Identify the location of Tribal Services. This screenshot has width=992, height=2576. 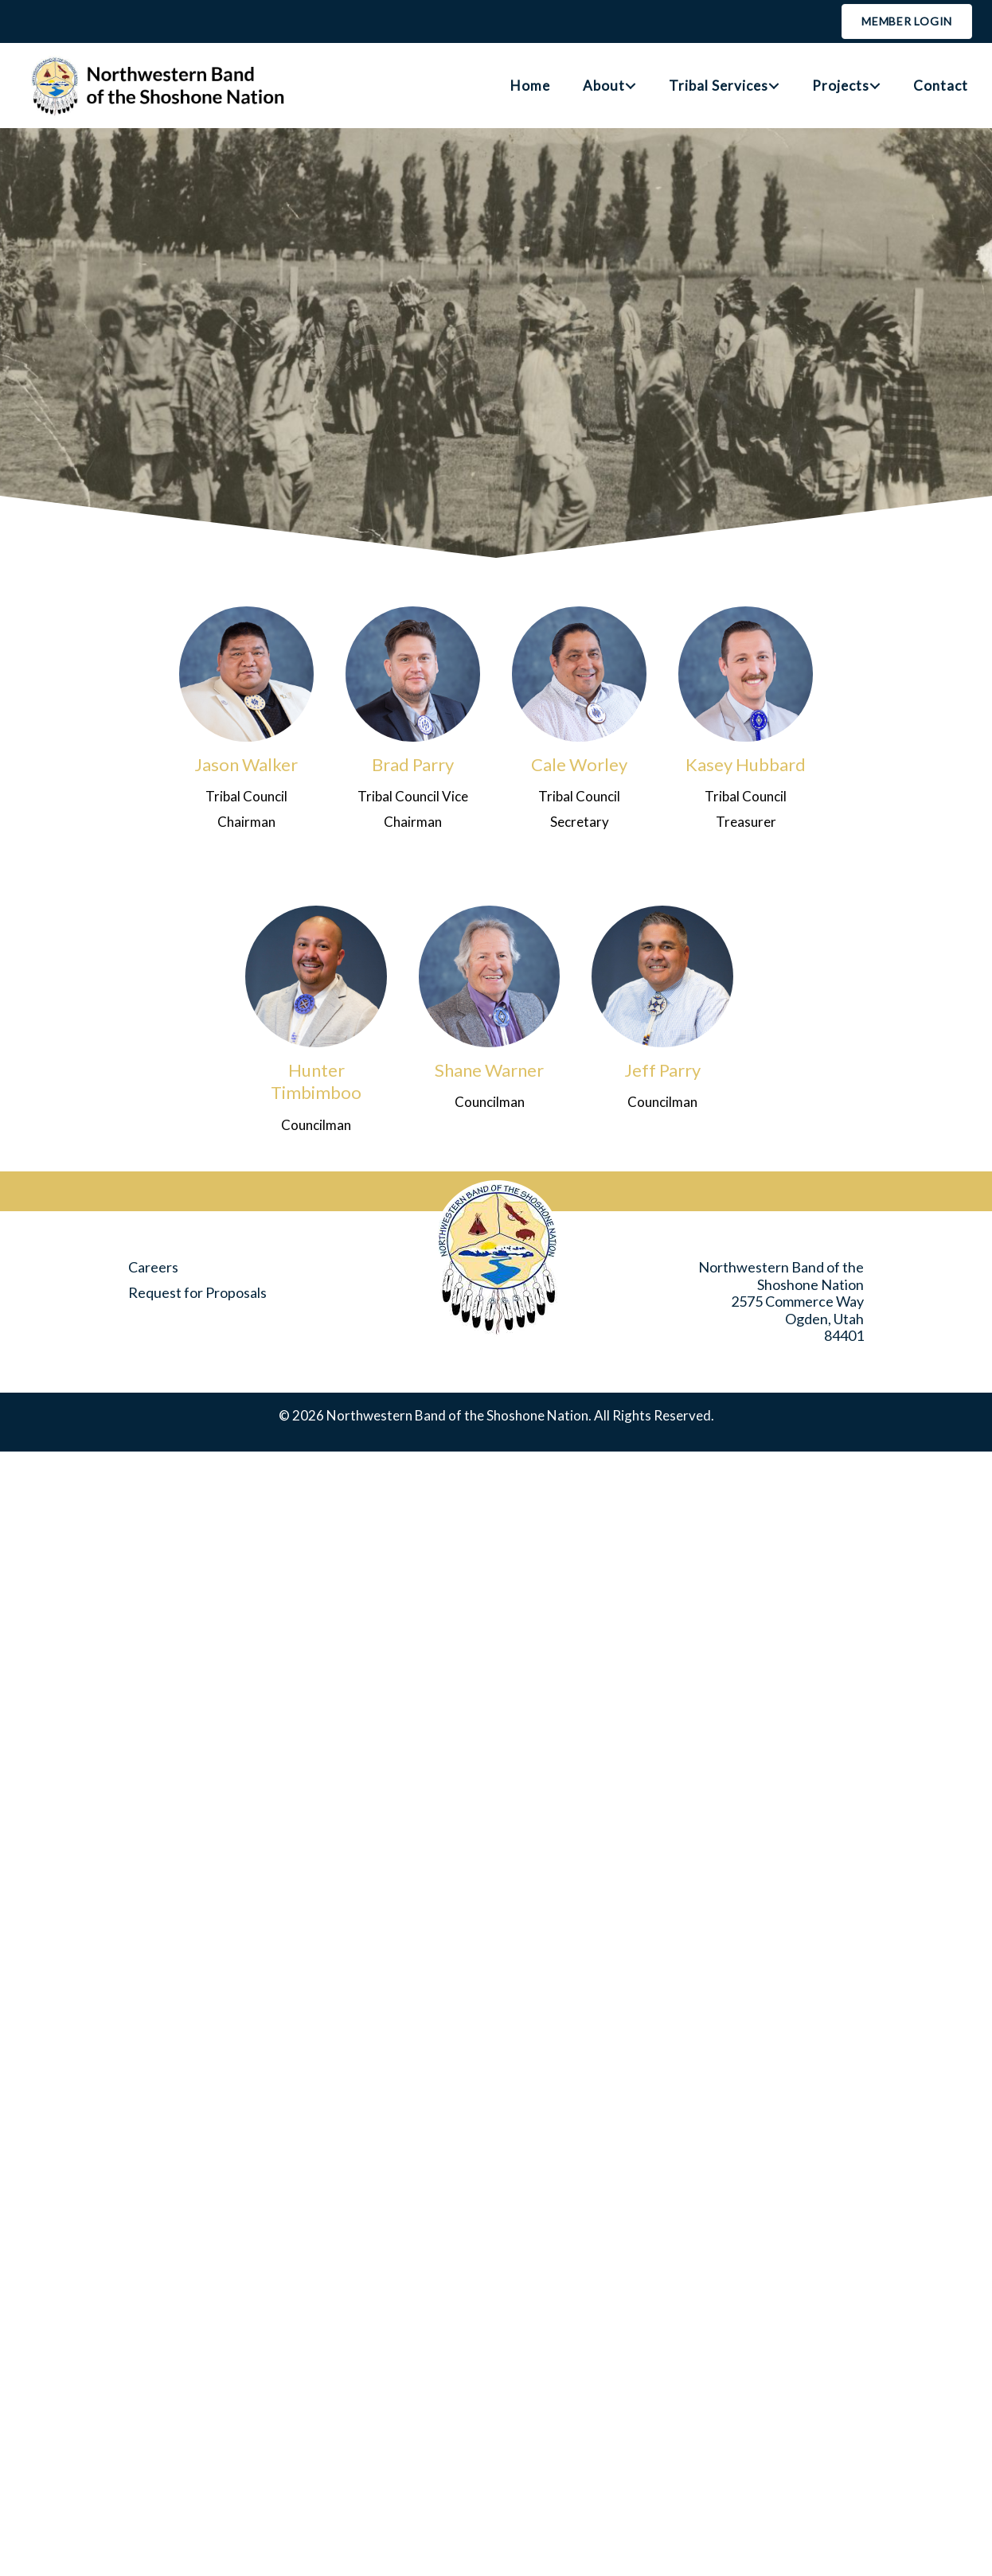
(718, 85).